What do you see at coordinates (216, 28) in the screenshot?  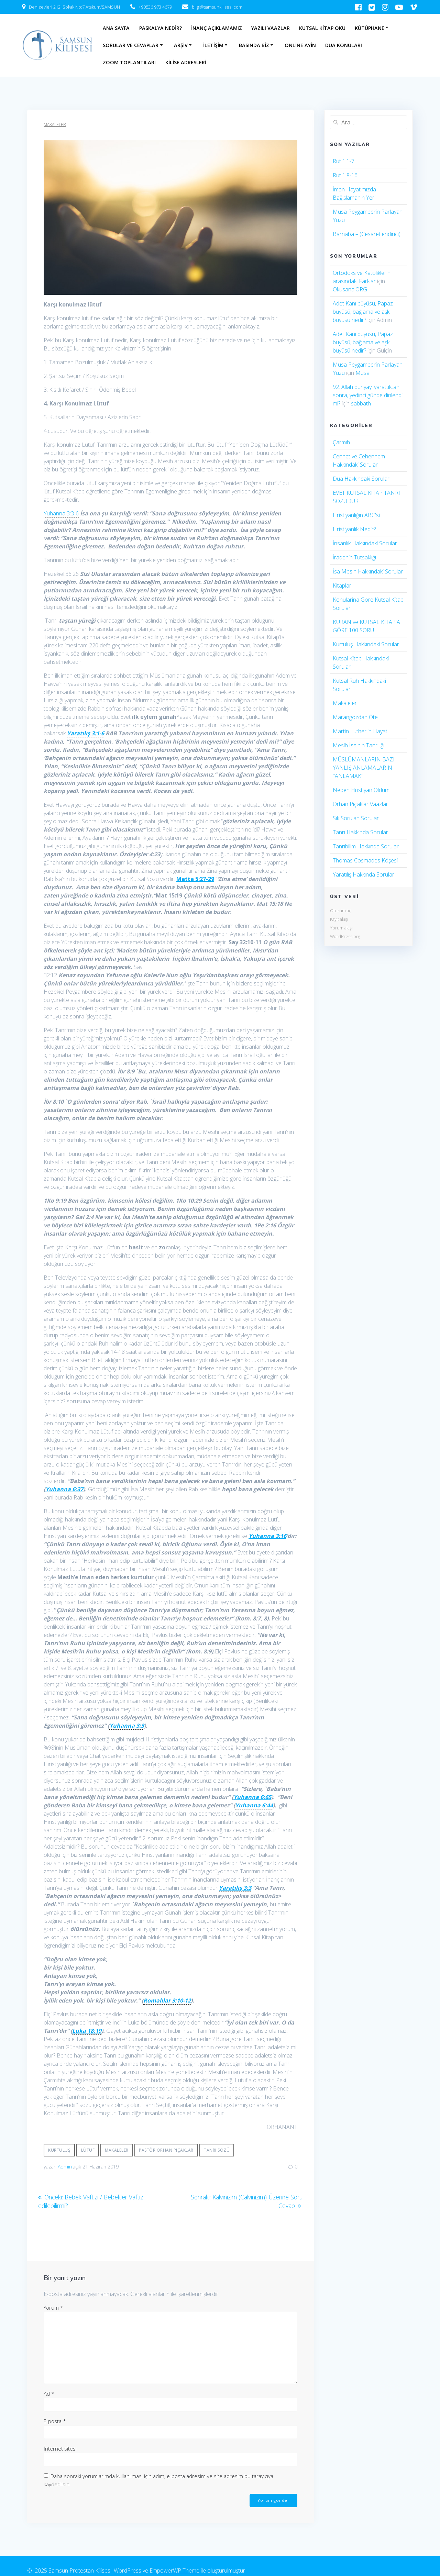 I see `İnanç Açıklamamız` at bounding box center [216, 28].